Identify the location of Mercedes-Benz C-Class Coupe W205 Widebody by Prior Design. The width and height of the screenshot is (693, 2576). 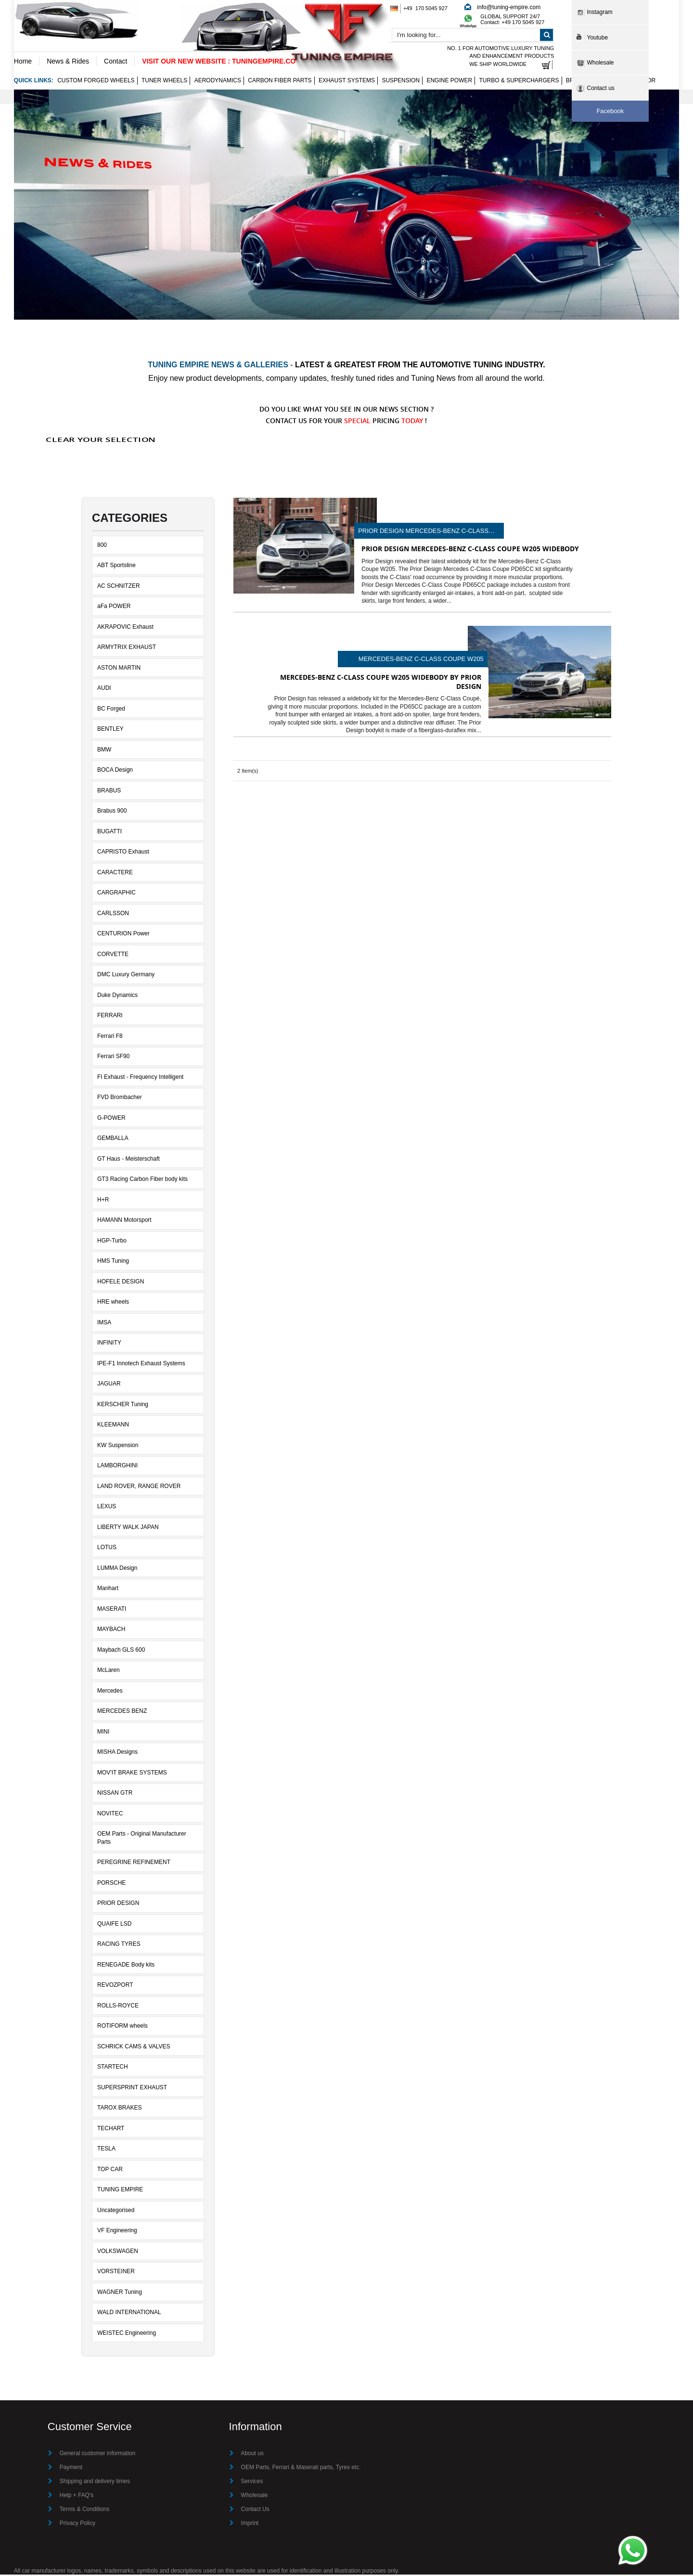
(421, 660).